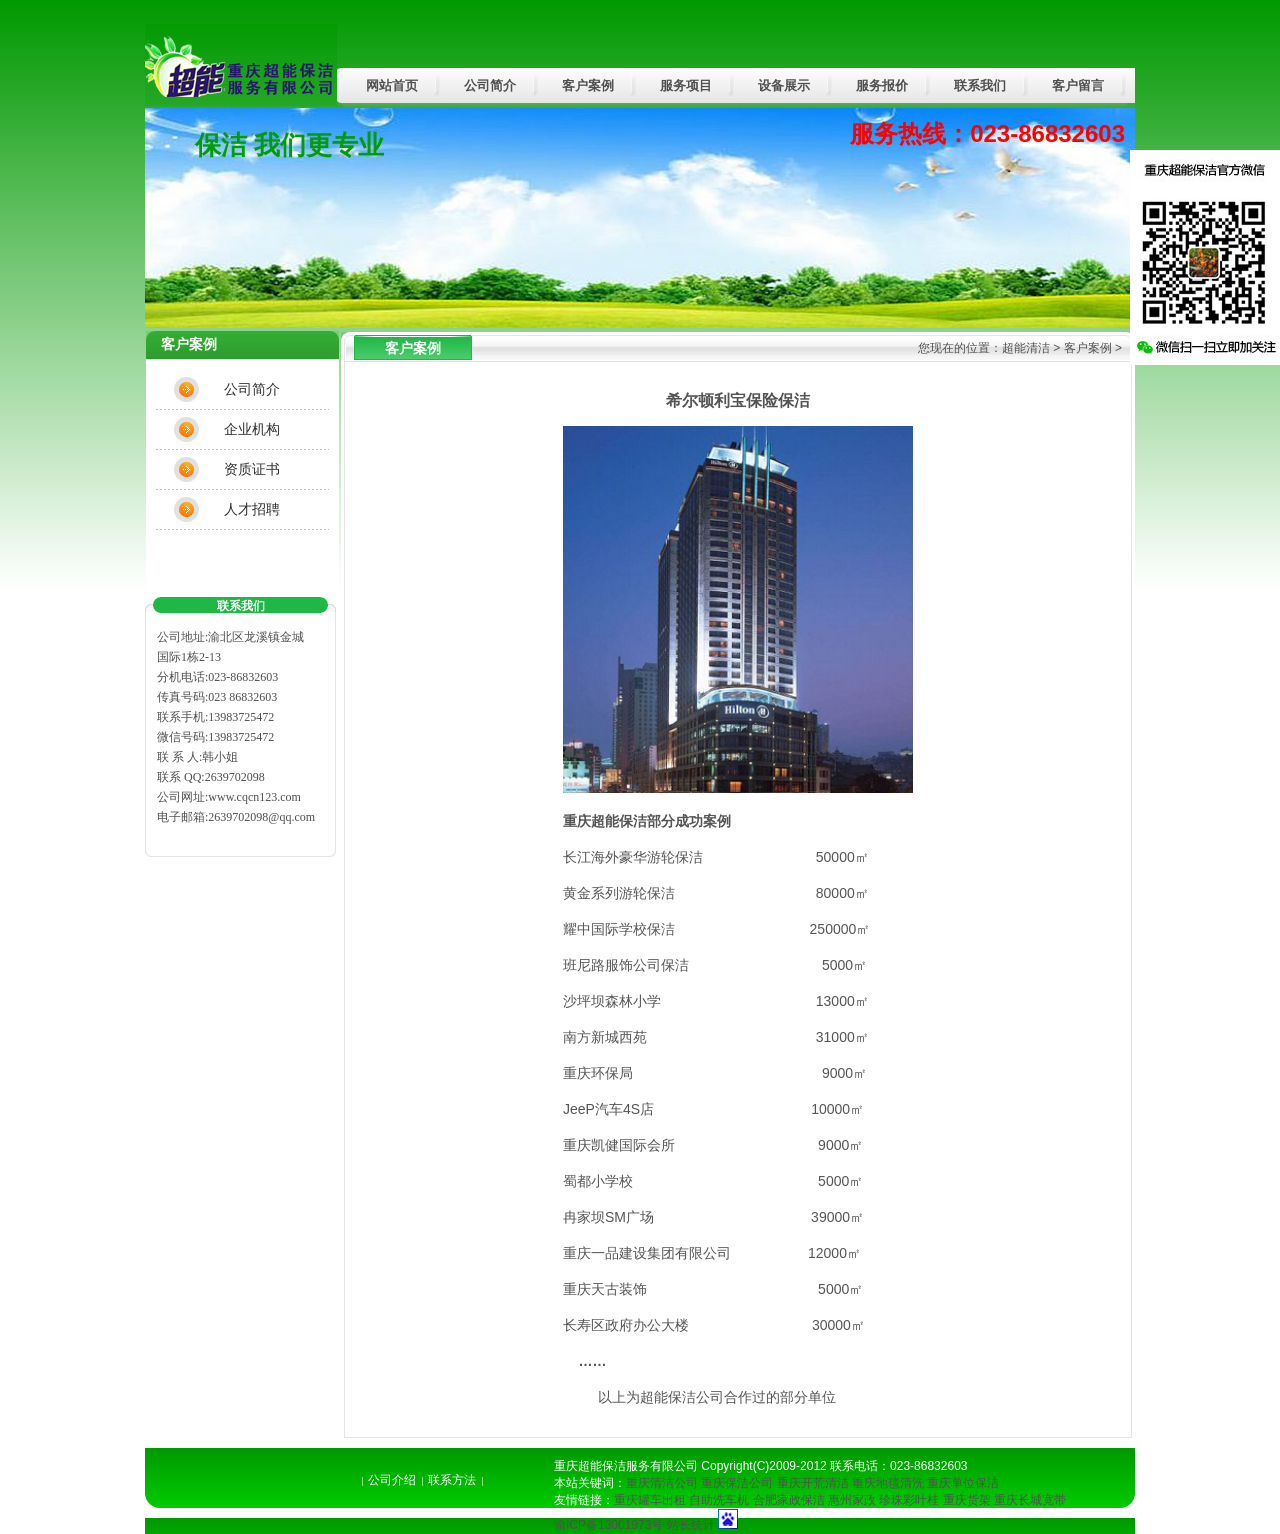 The image size is (1280, 1534). Describe the element at coordinates (588, 85) in the screenshot. I see `客户案例` at that location.